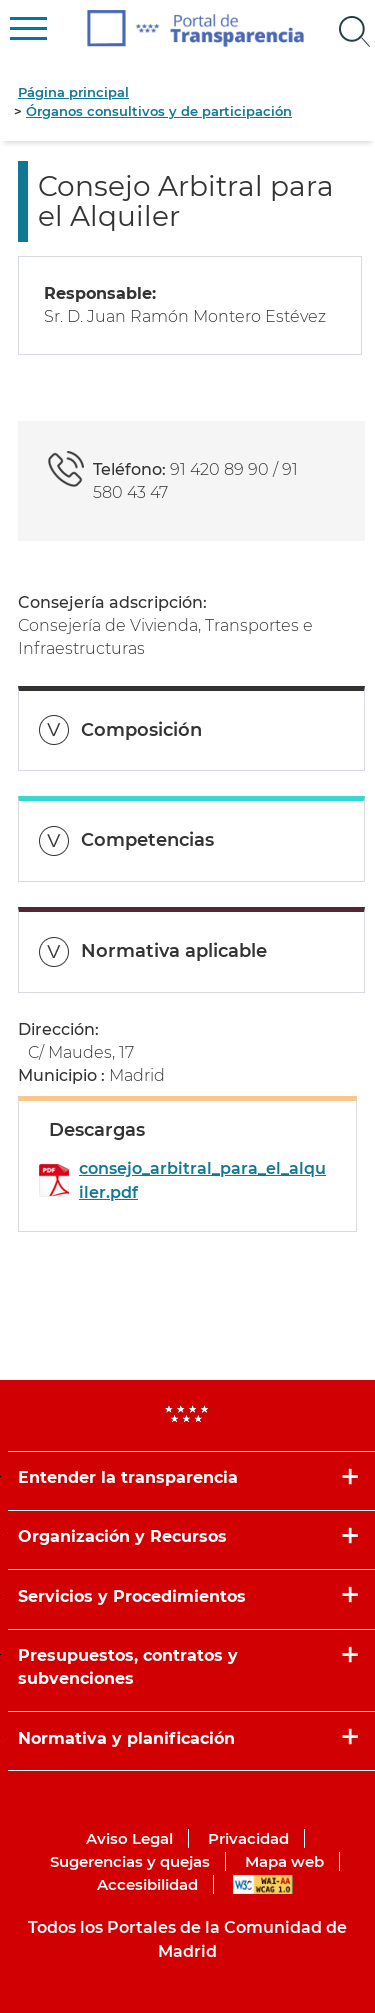 This screenshot has width=375, height=2013. What do you see at coordinates (159, 111) in the screenshot?
I see `Órganos consultivos y de participación` at bounding box center [159, 111].